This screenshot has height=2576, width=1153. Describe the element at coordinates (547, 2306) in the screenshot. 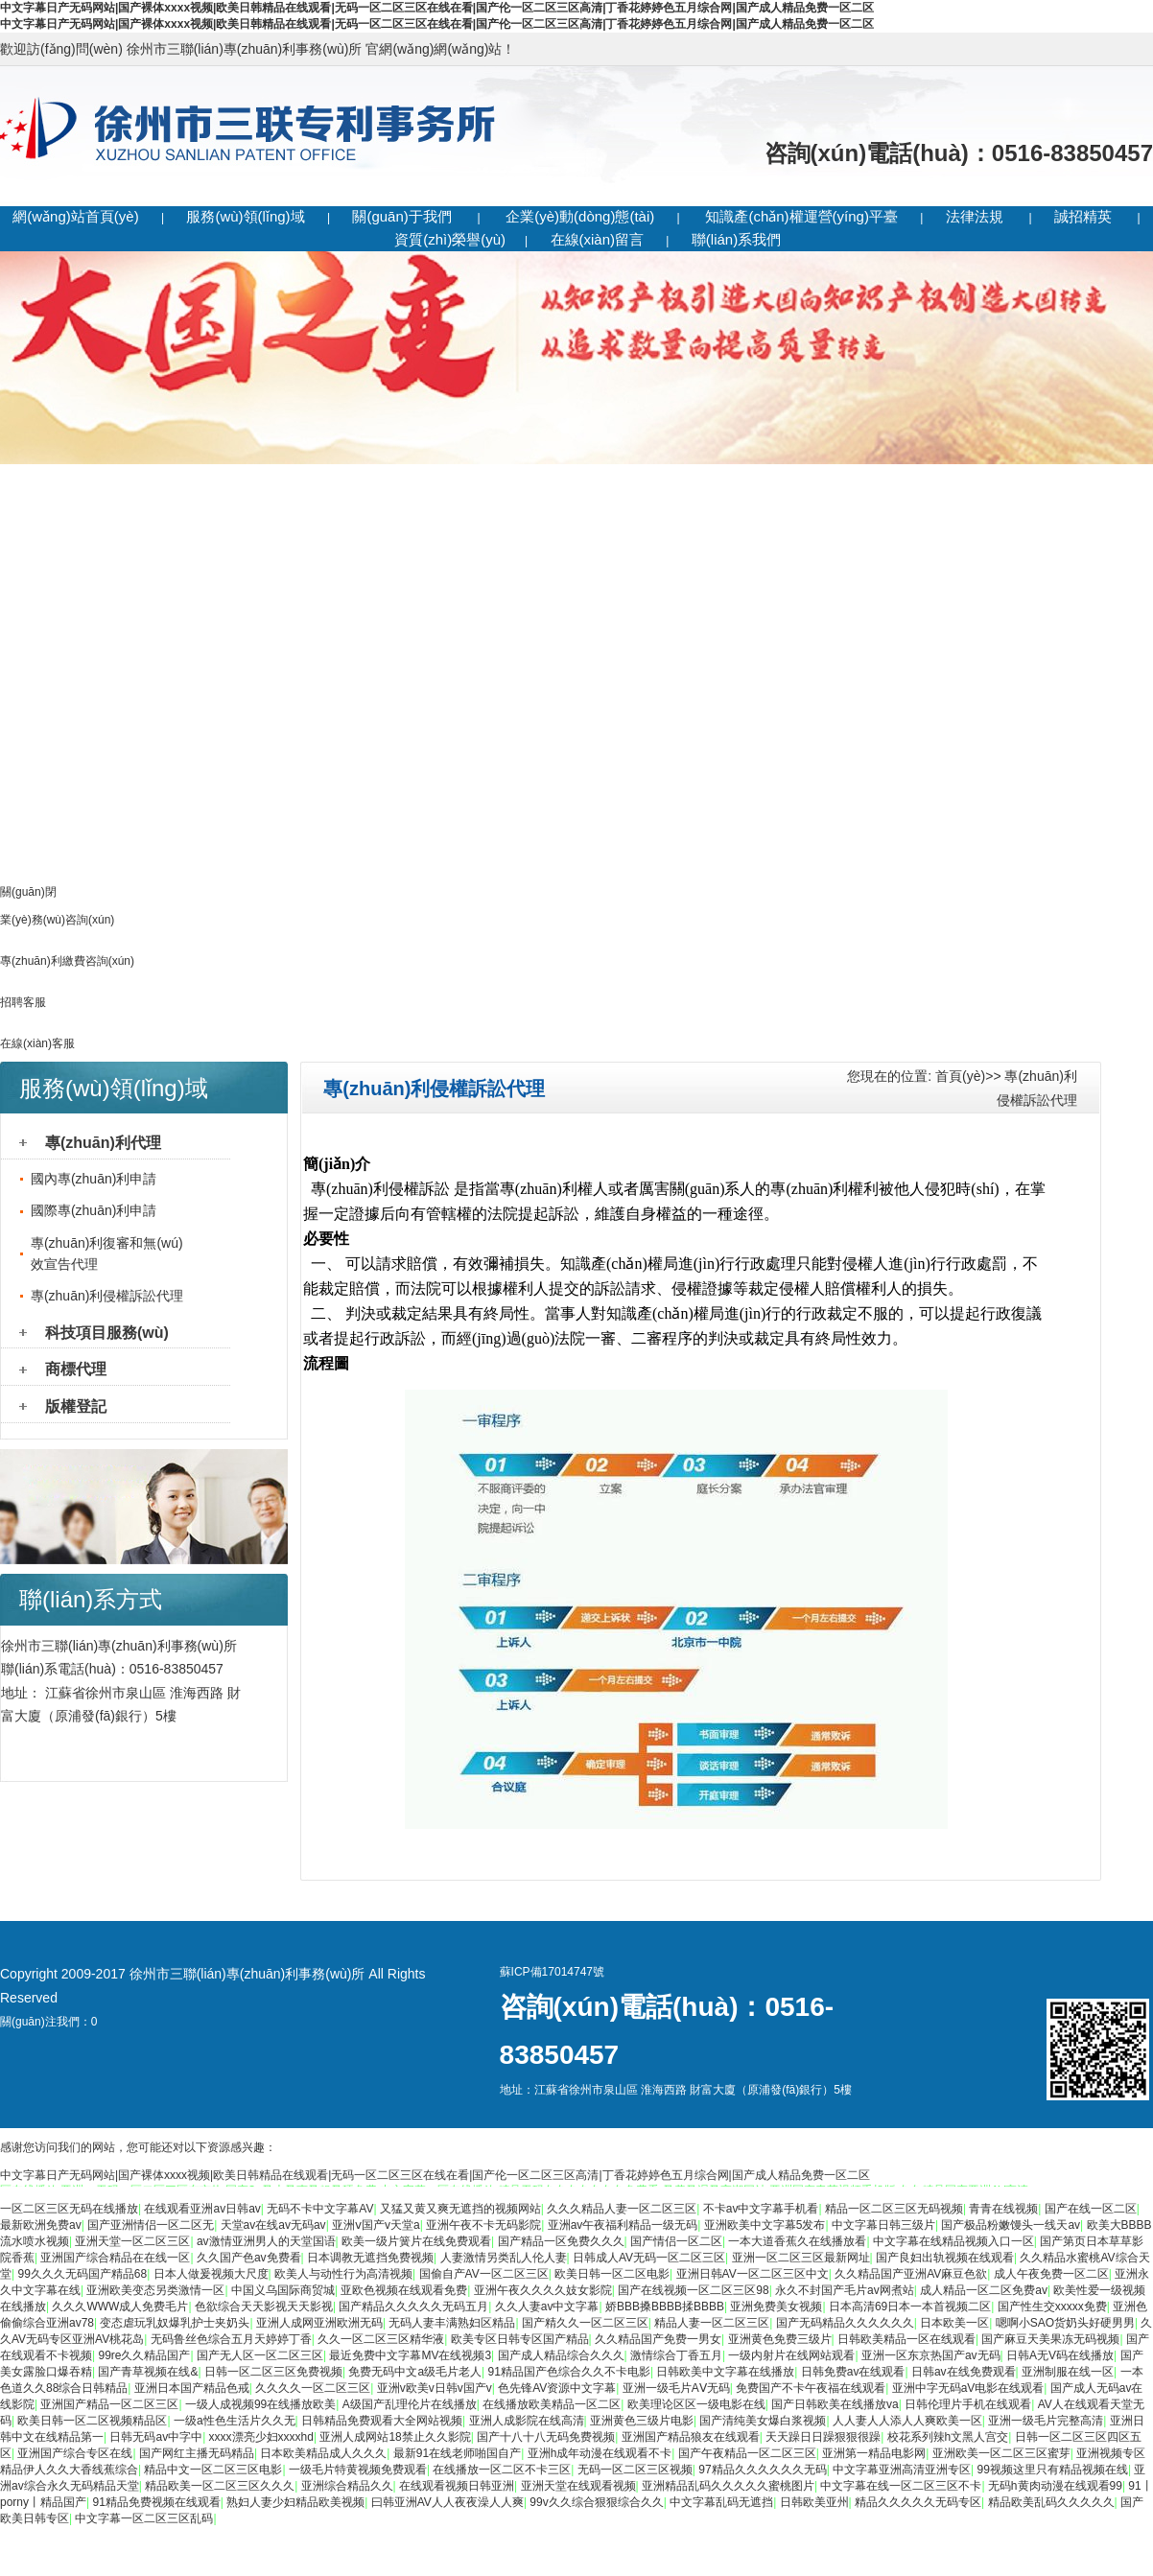

I see `久久人妻av中文字幕` at that location.